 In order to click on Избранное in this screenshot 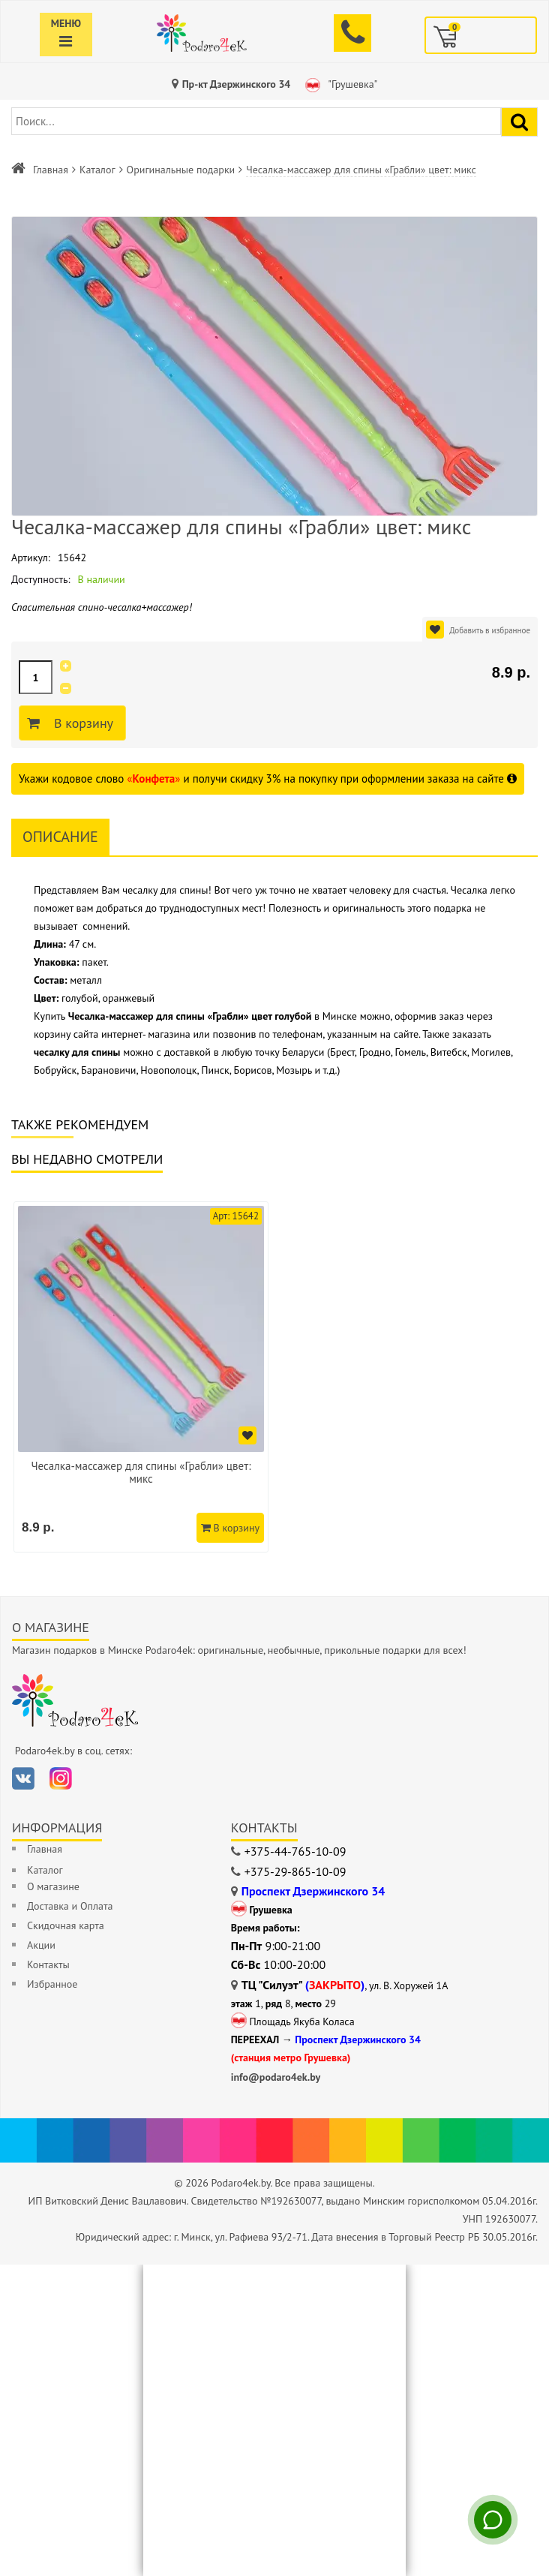, I will do `click(52, 1984)`.